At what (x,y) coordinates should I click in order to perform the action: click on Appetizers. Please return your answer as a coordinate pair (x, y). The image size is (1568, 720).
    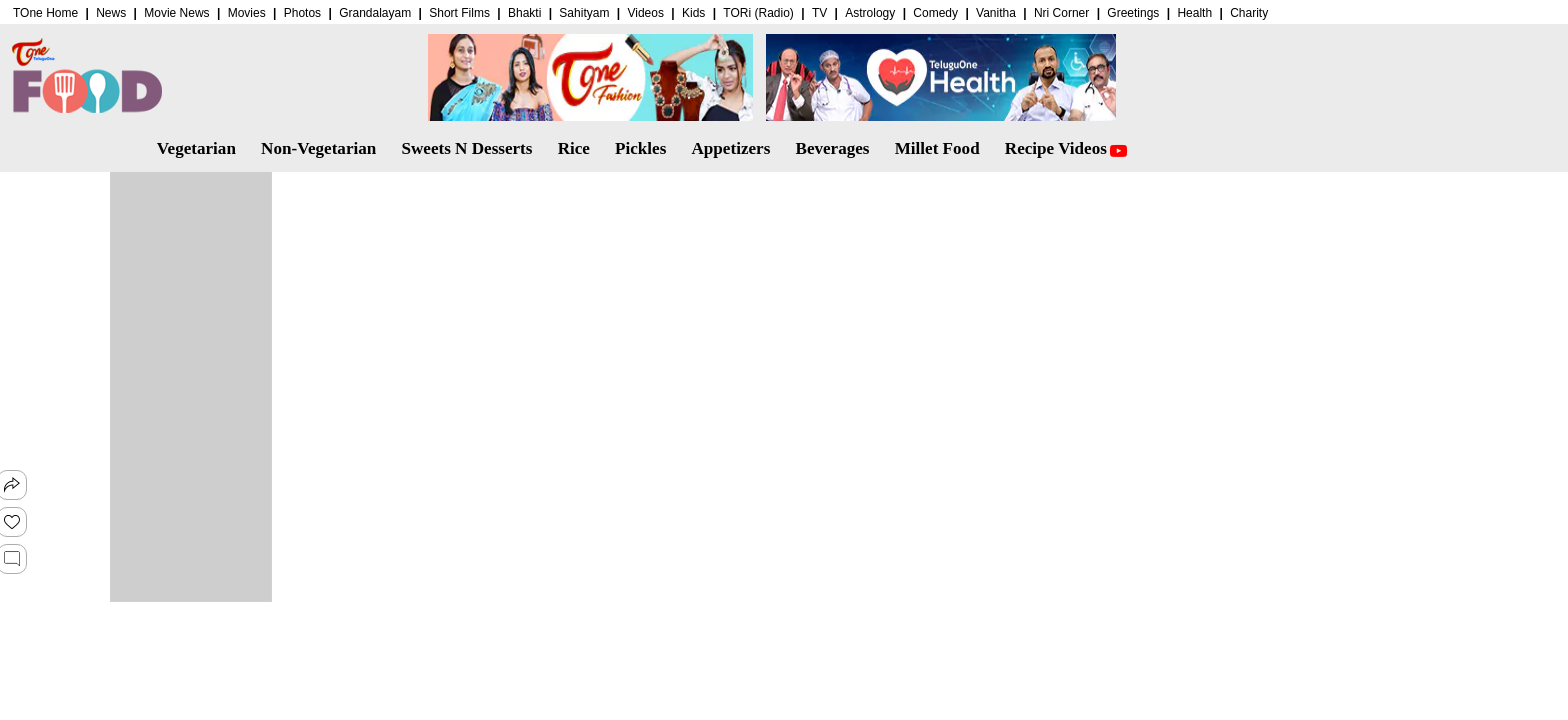
    Looking at the image, I should click on (731, 148).